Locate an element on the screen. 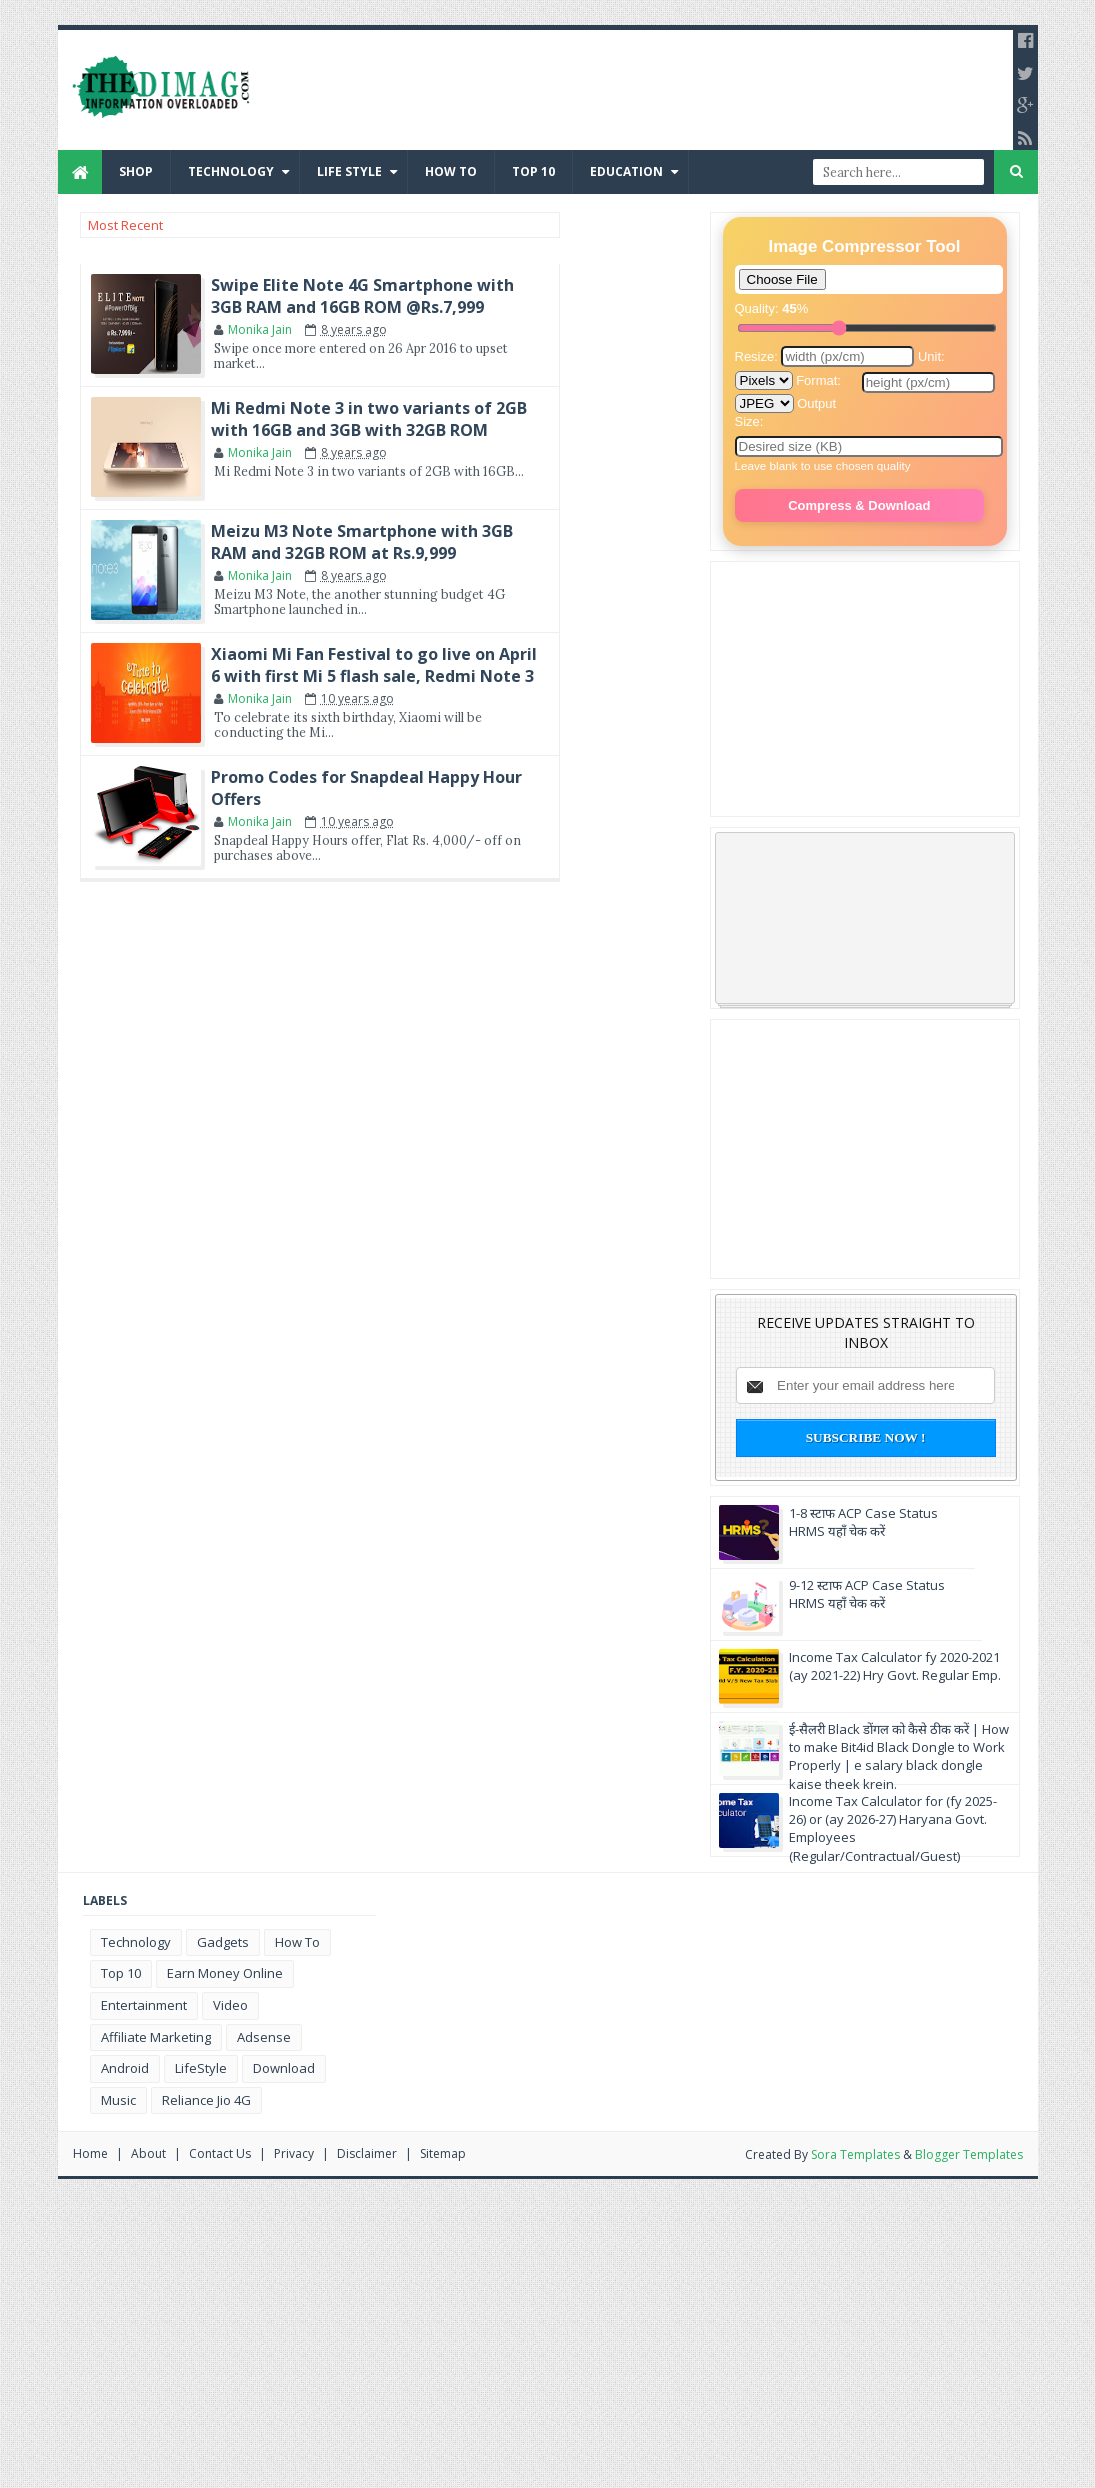  LifeStyle is located at coordinates (201, 2068).